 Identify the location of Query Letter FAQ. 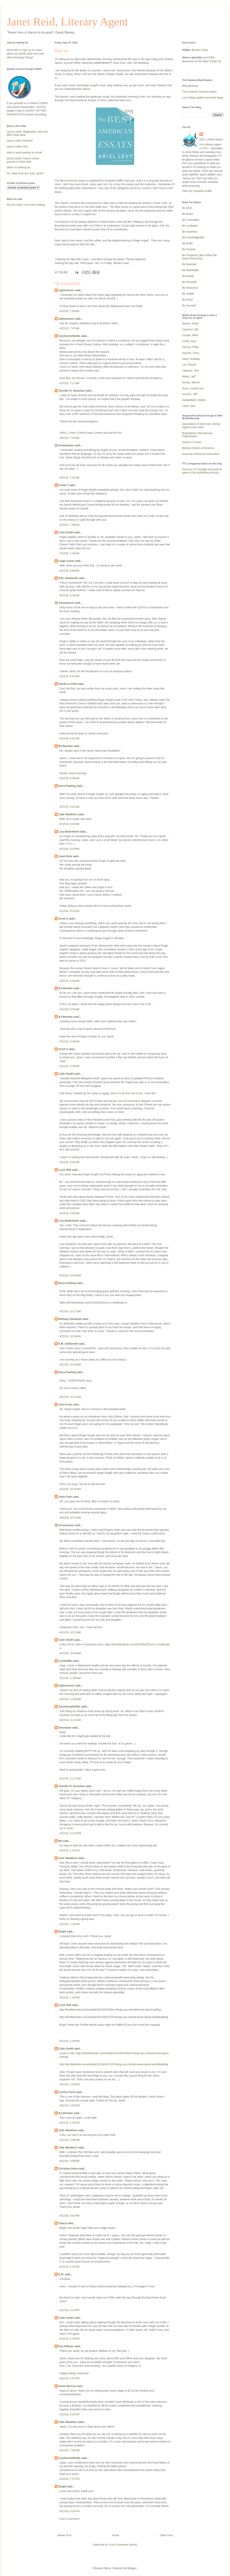
(17, 146).